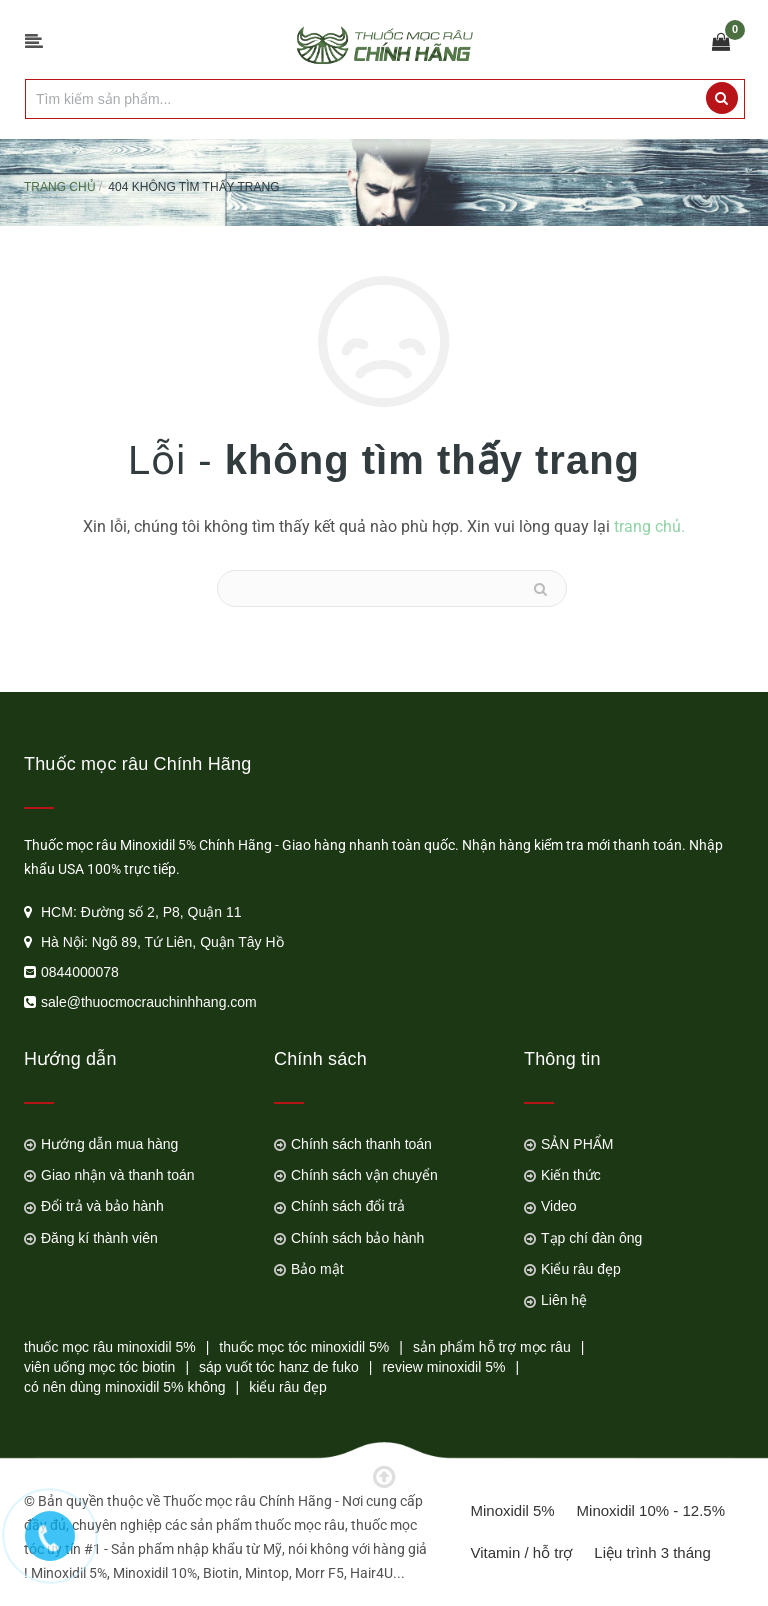 The width and height of the screenshot is (768, 1606). Describe the element at coordinates (364, 1175) in the screenshot. I see `Chính sách vận chuyển` at that location.